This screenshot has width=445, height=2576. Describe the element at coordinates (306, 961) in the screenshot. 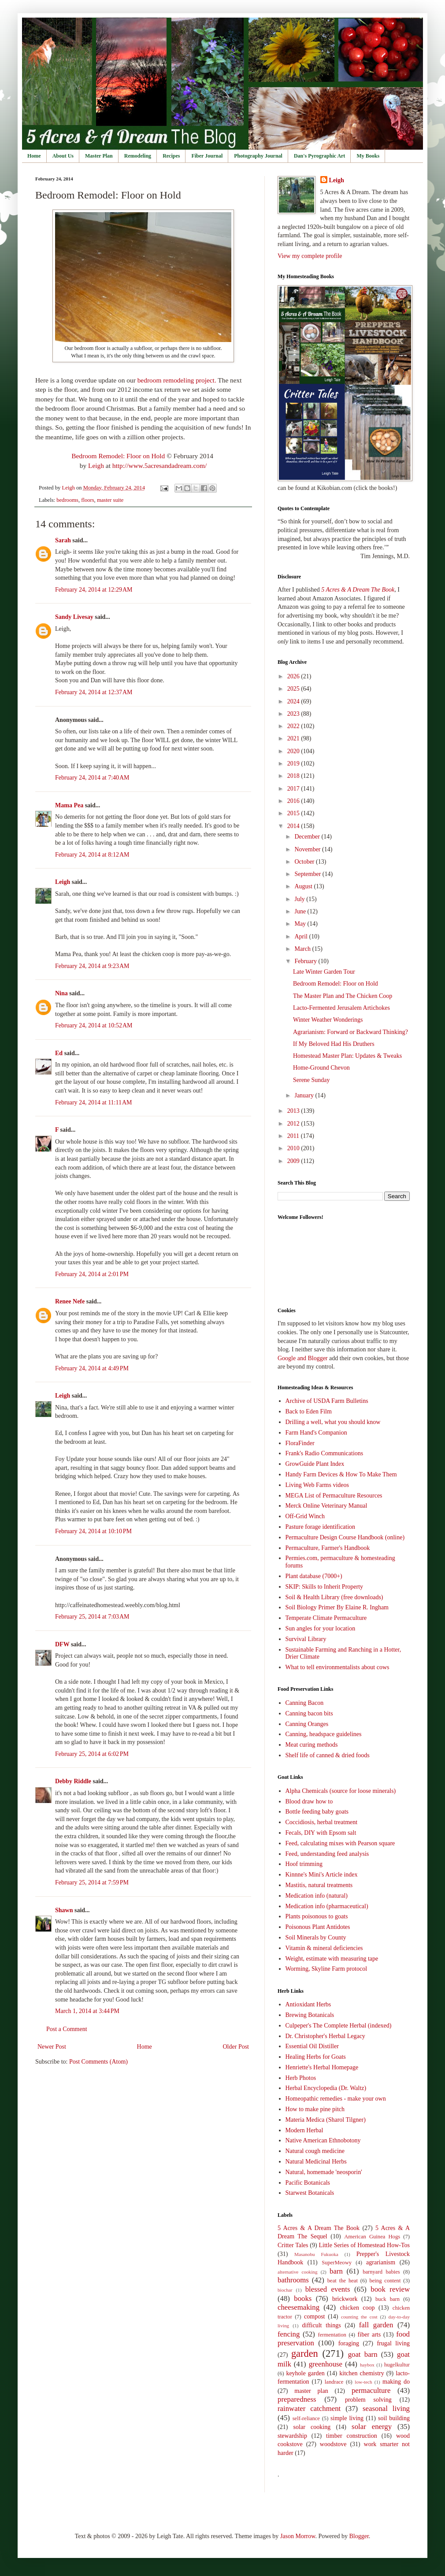

I see `February` at that location.